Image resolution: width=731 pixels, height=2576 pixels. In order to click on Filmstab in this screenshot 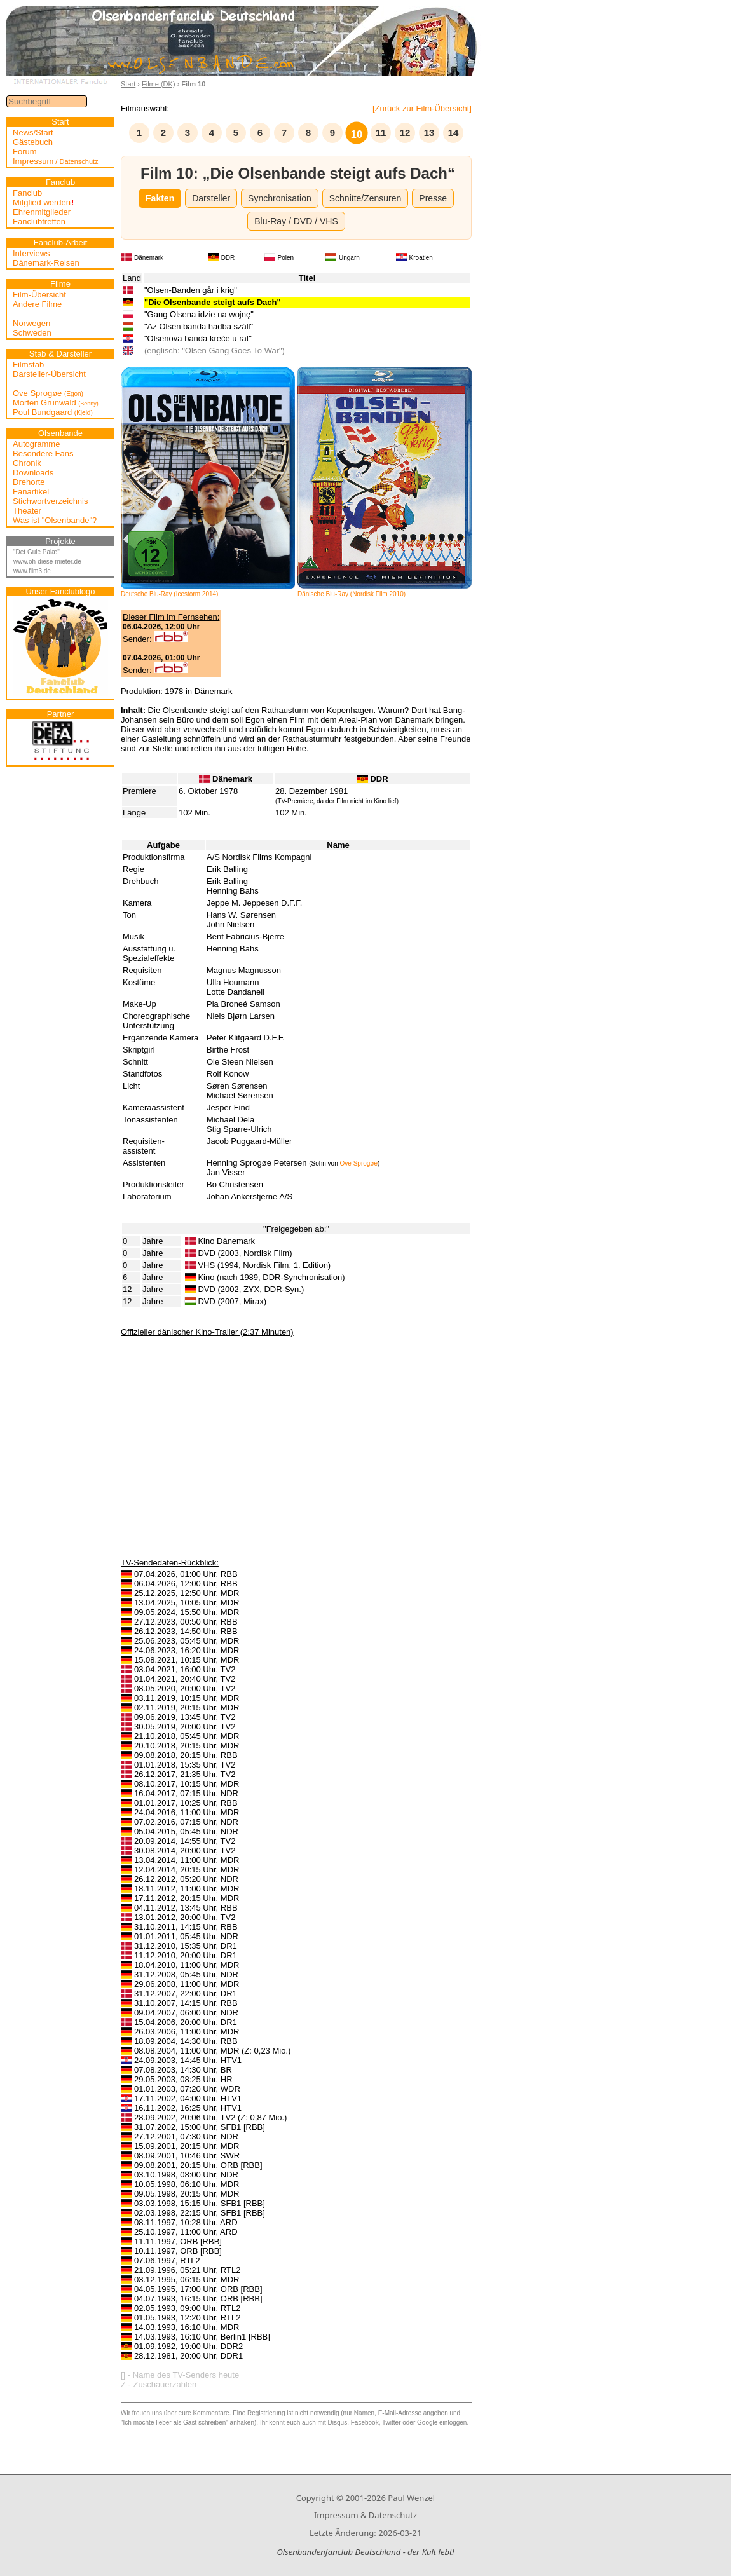, I will do `click(28, 364)`.